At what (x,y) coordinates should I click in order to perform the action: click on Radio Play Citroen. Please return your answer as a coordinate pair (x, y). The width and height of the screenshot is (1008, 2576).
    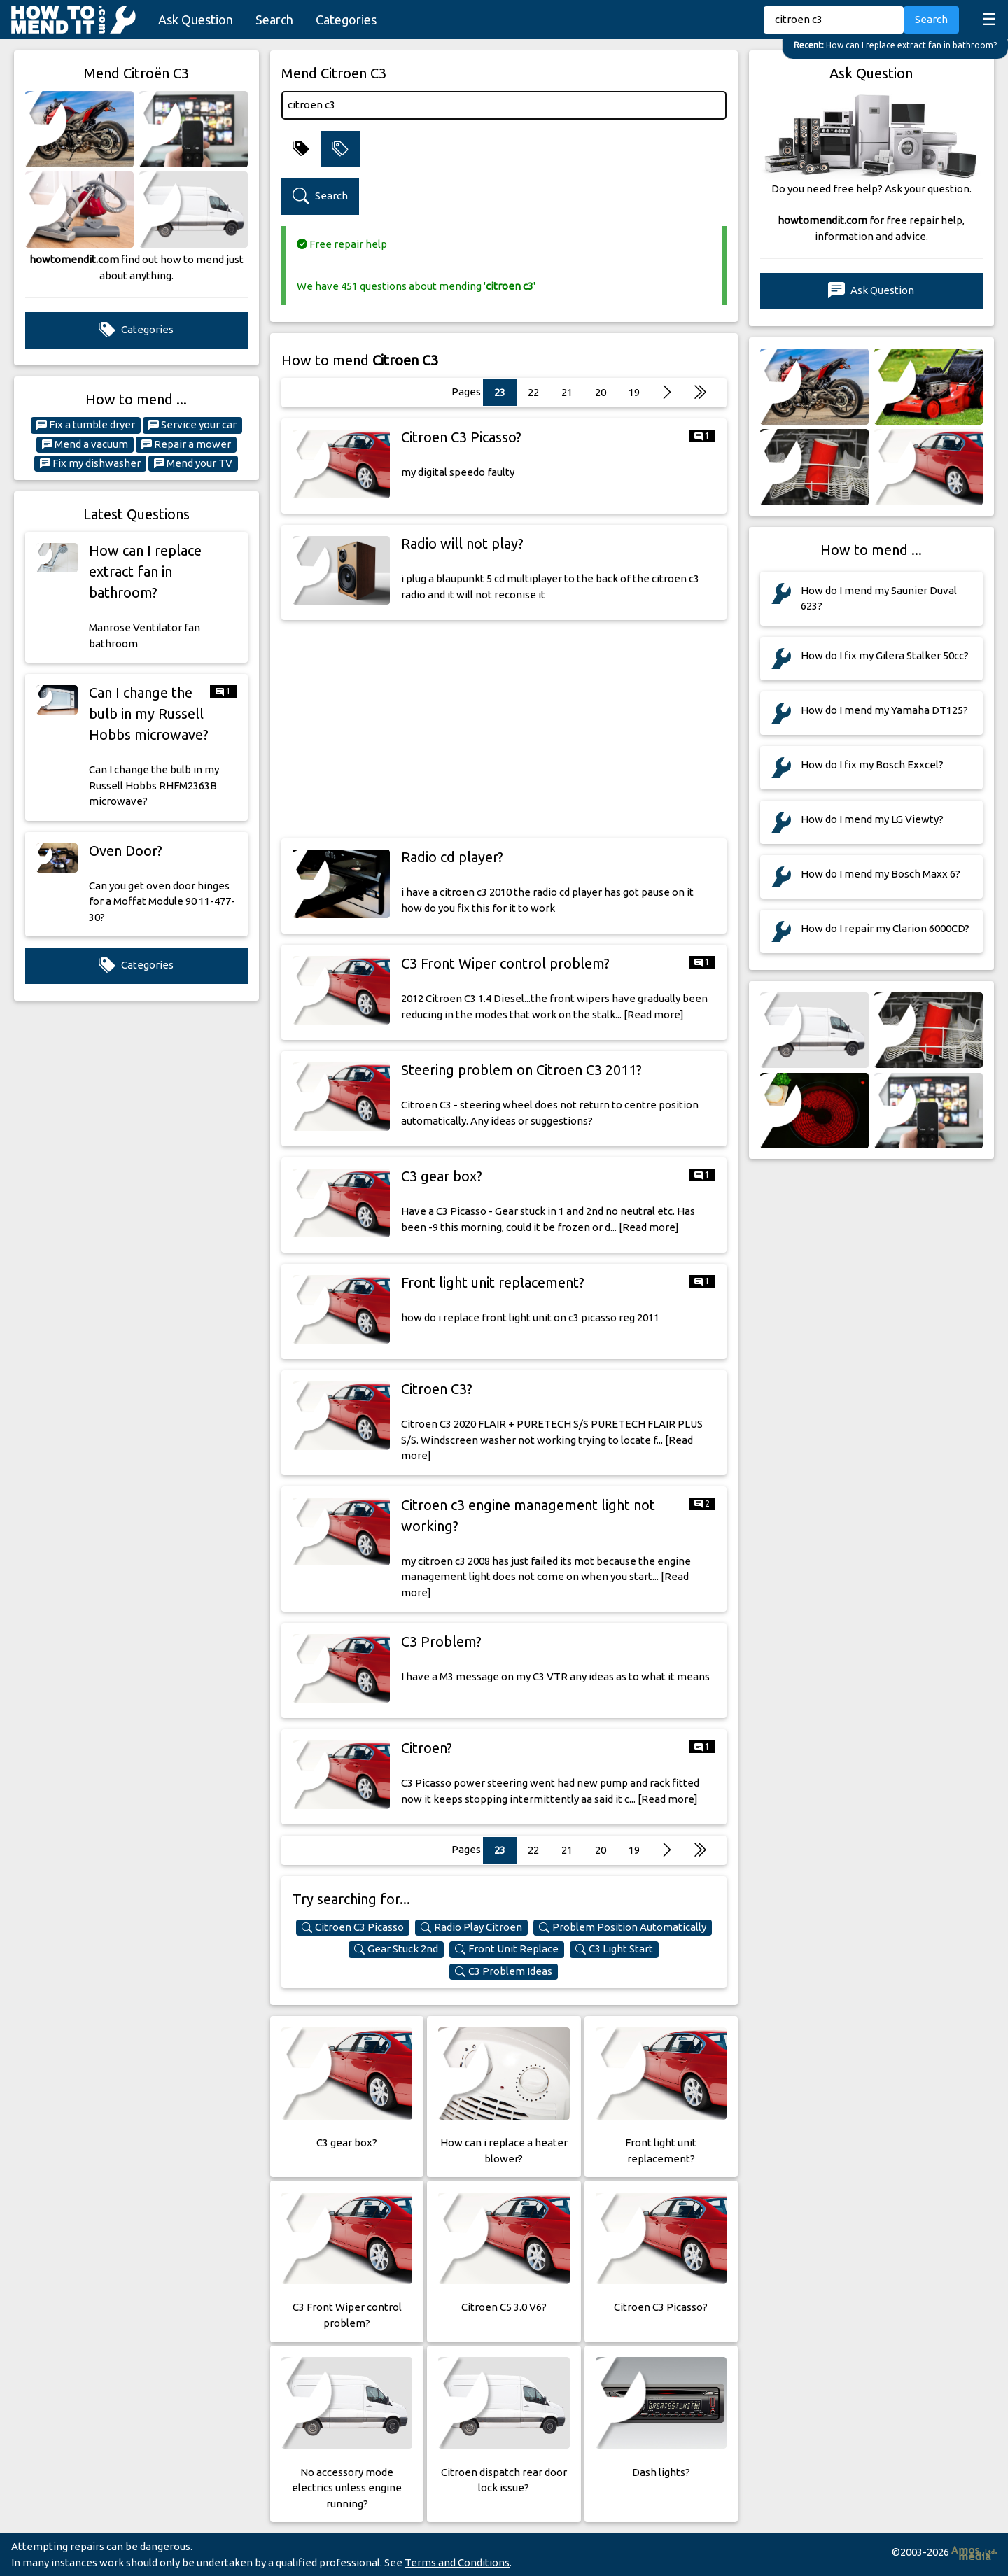
    Looking at the image, I should click on (471, 1927).